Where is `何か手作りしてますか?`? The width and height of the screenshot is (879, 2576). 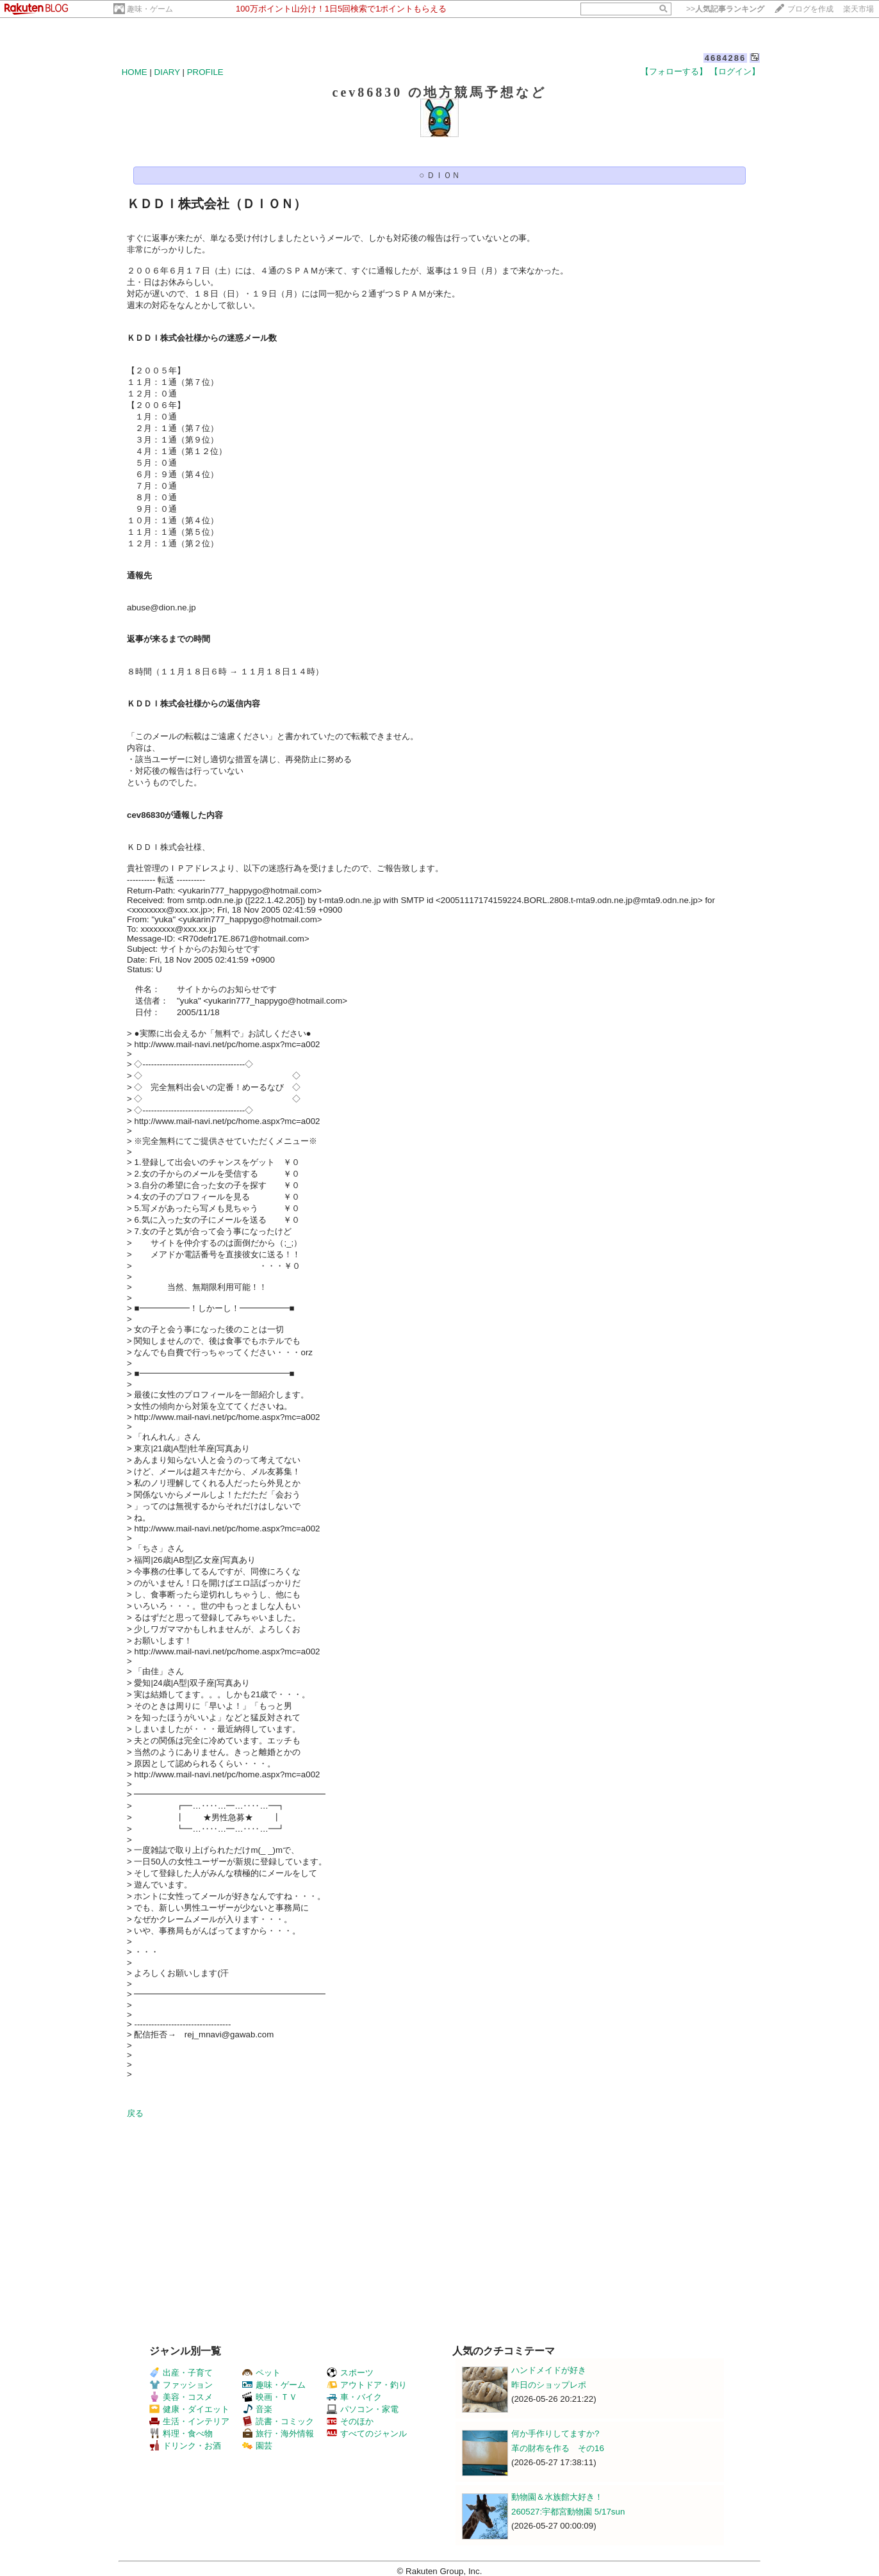 何か手作りしてますか? is located at coordinates (555, 2433).